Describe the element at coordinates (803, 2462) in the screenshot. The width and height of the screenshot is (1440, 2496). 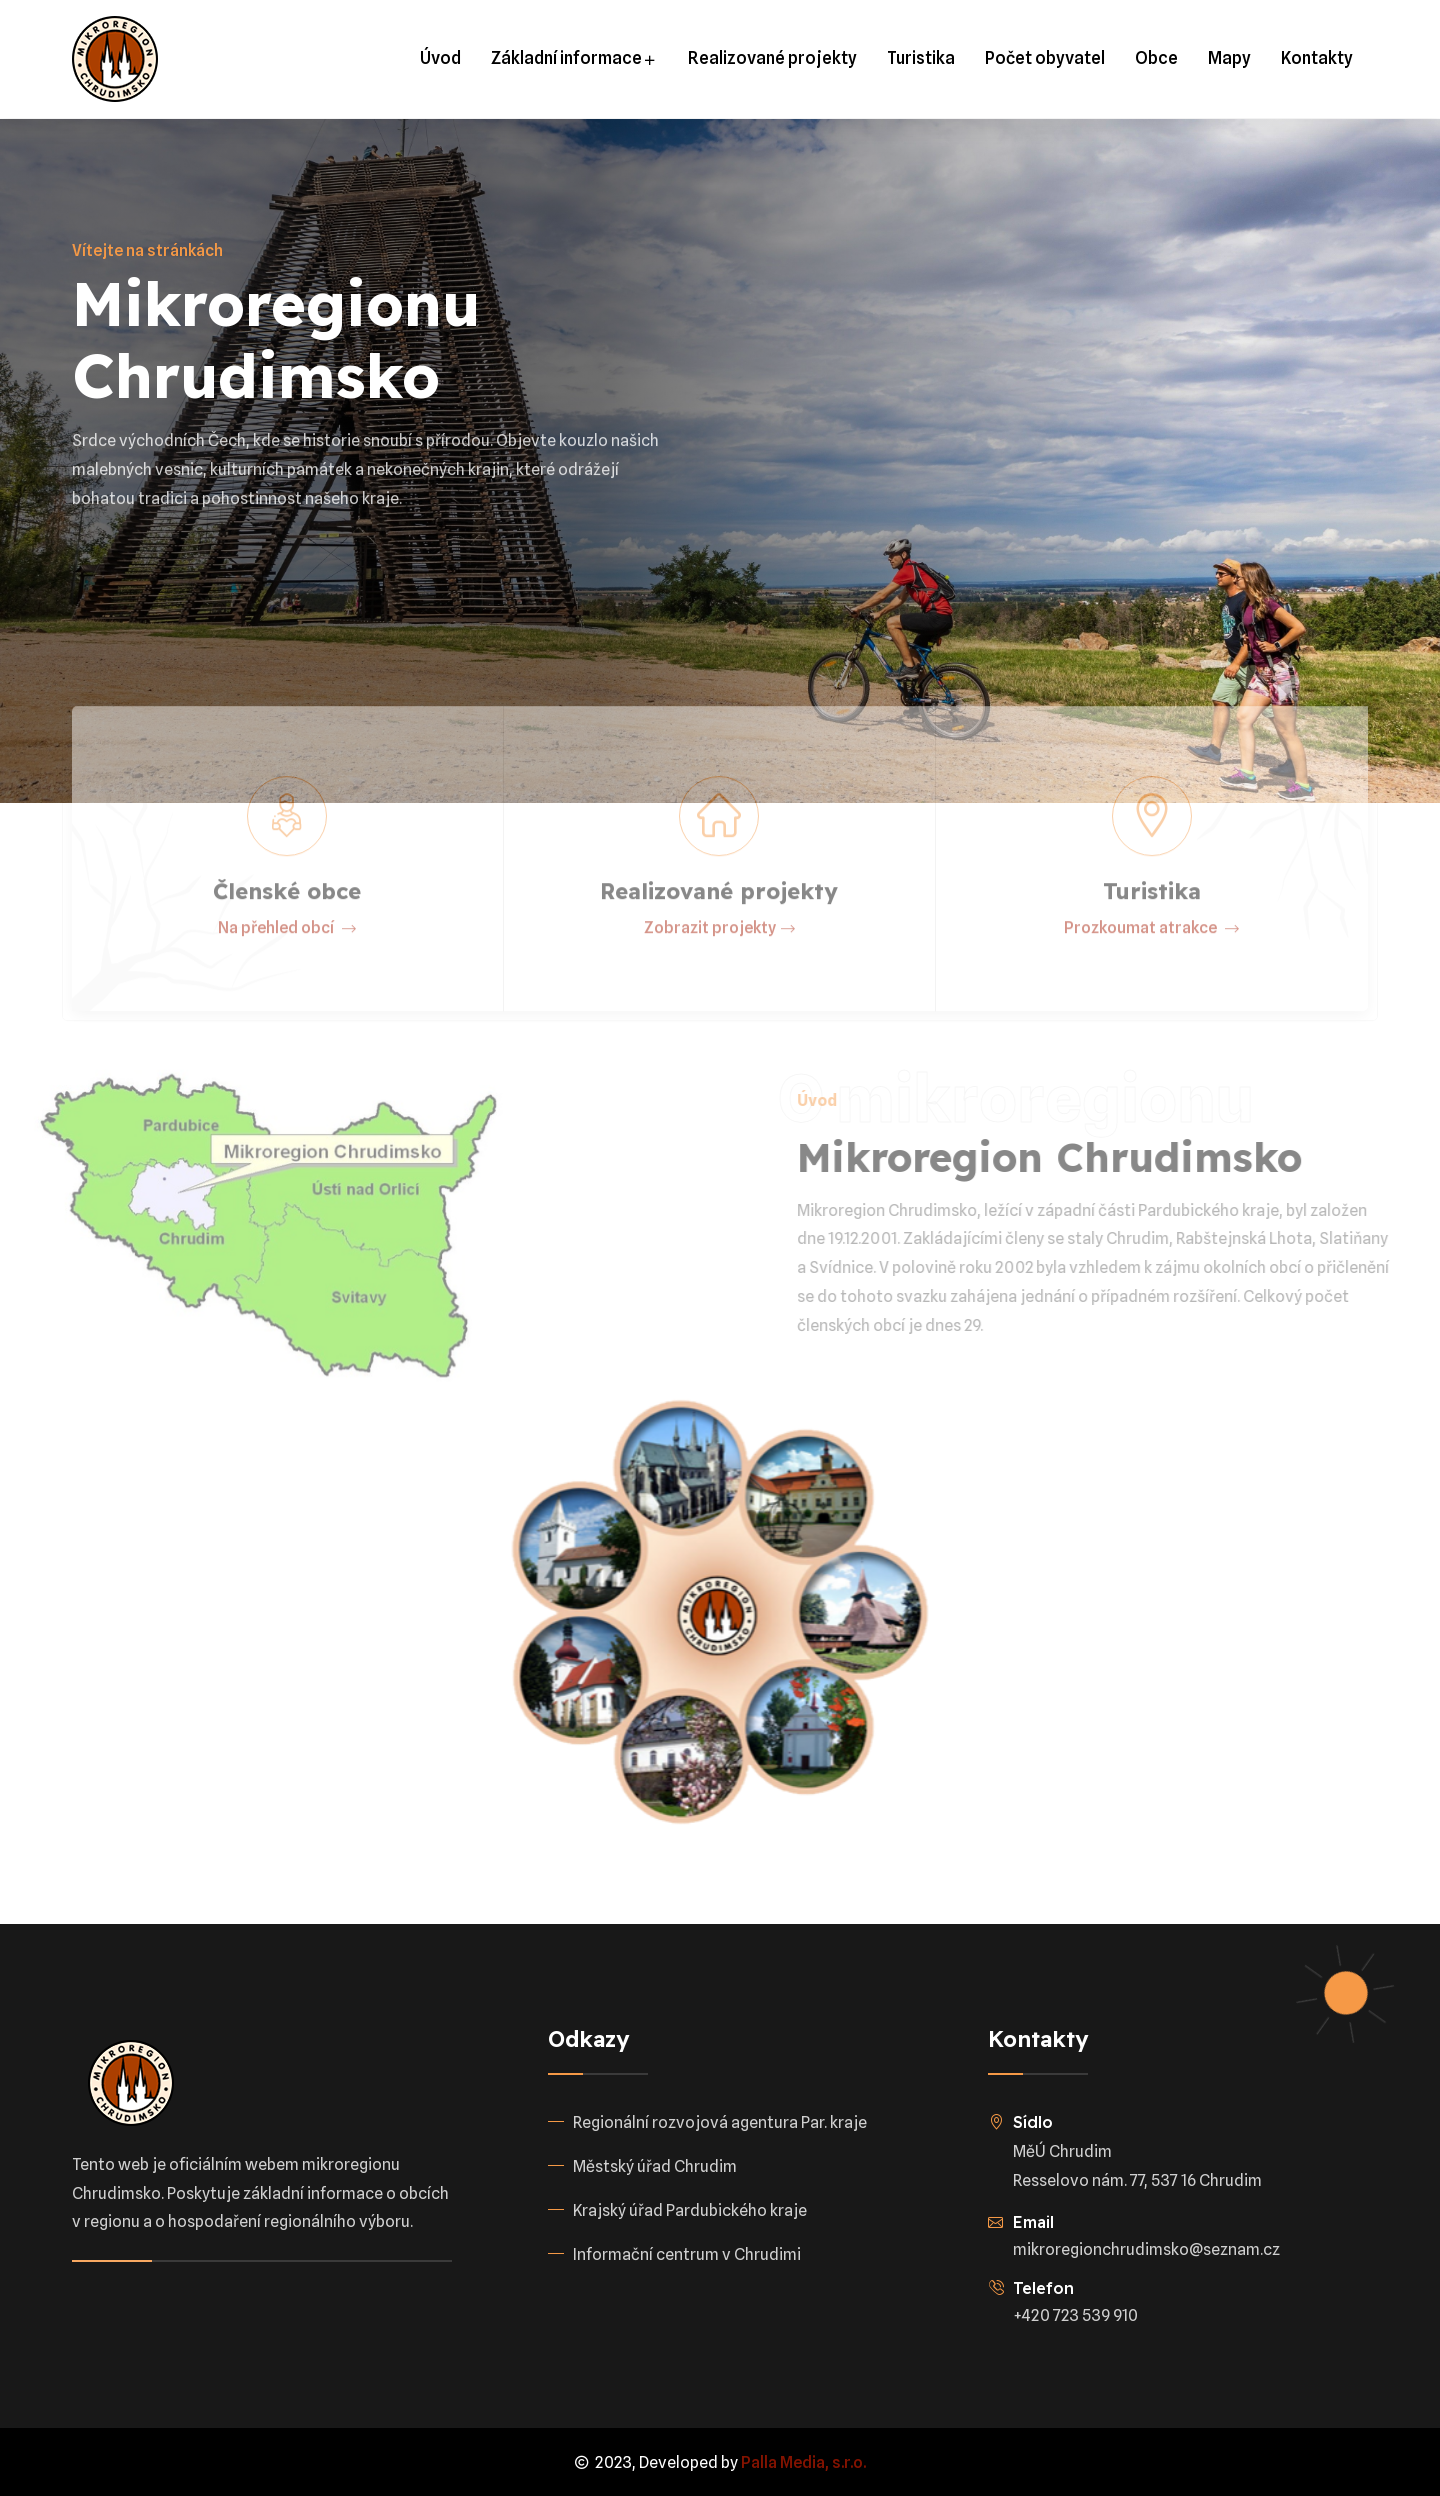
I see `Palla Media, s.r.o.` at that location.